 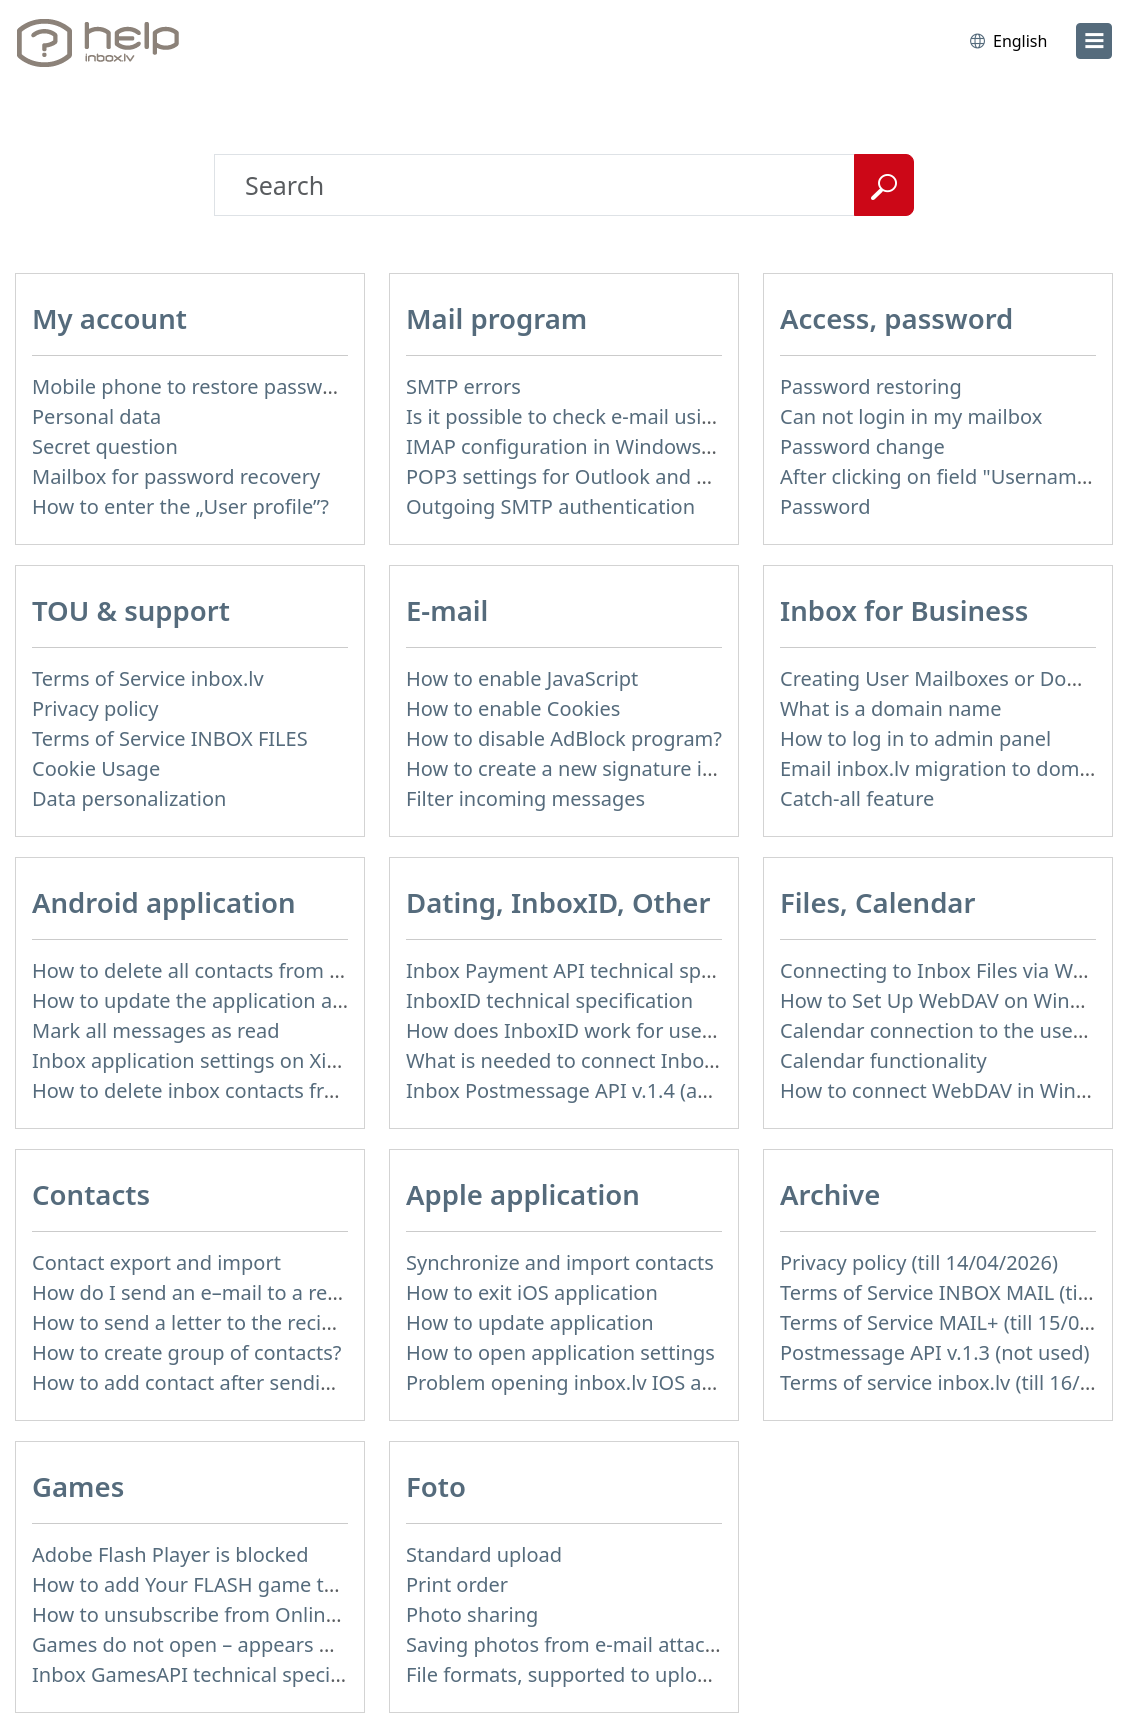 What do you see at coordinates (95, 708) in the screenshot?
I see `Privacy policy` at bounding box center [95, 708].